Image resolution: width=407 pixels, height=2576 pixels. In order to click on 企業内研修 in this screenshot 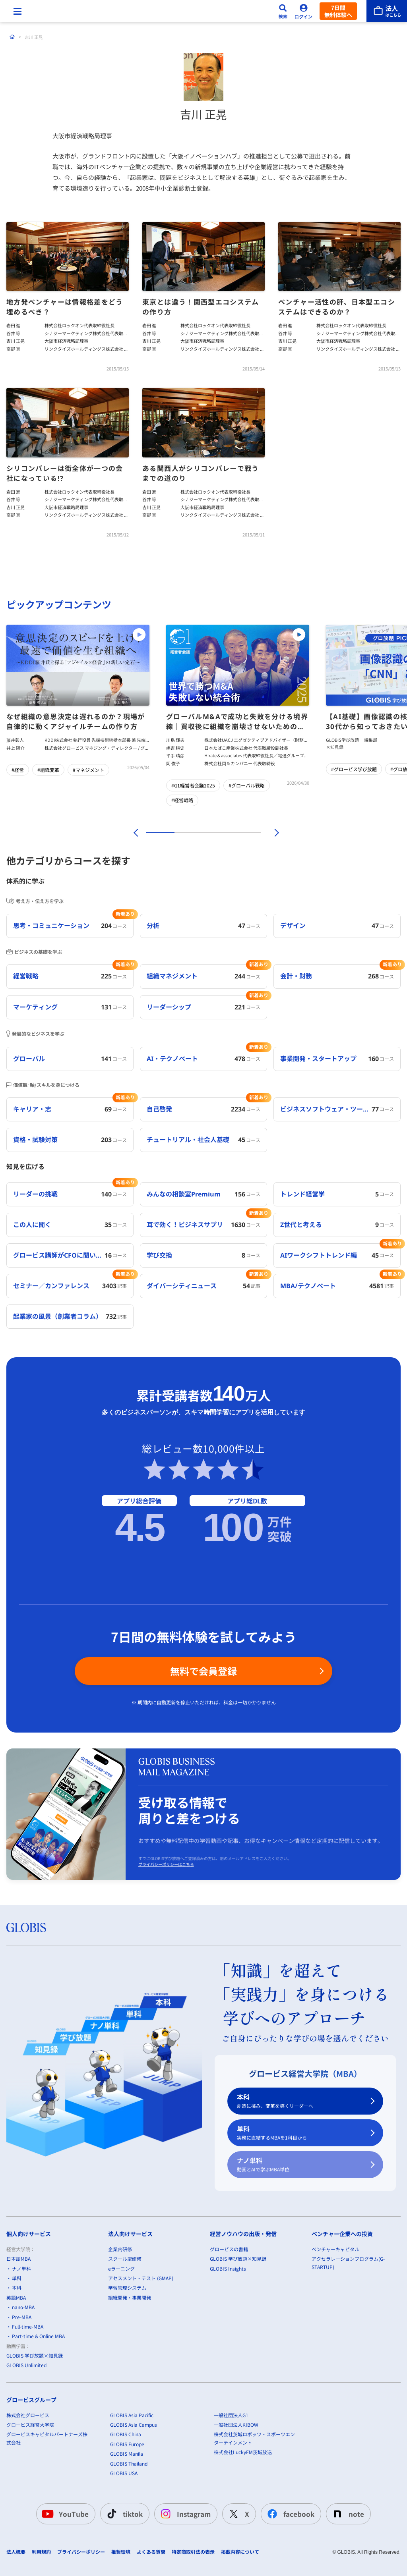, I will do `click(120, 2333)`.